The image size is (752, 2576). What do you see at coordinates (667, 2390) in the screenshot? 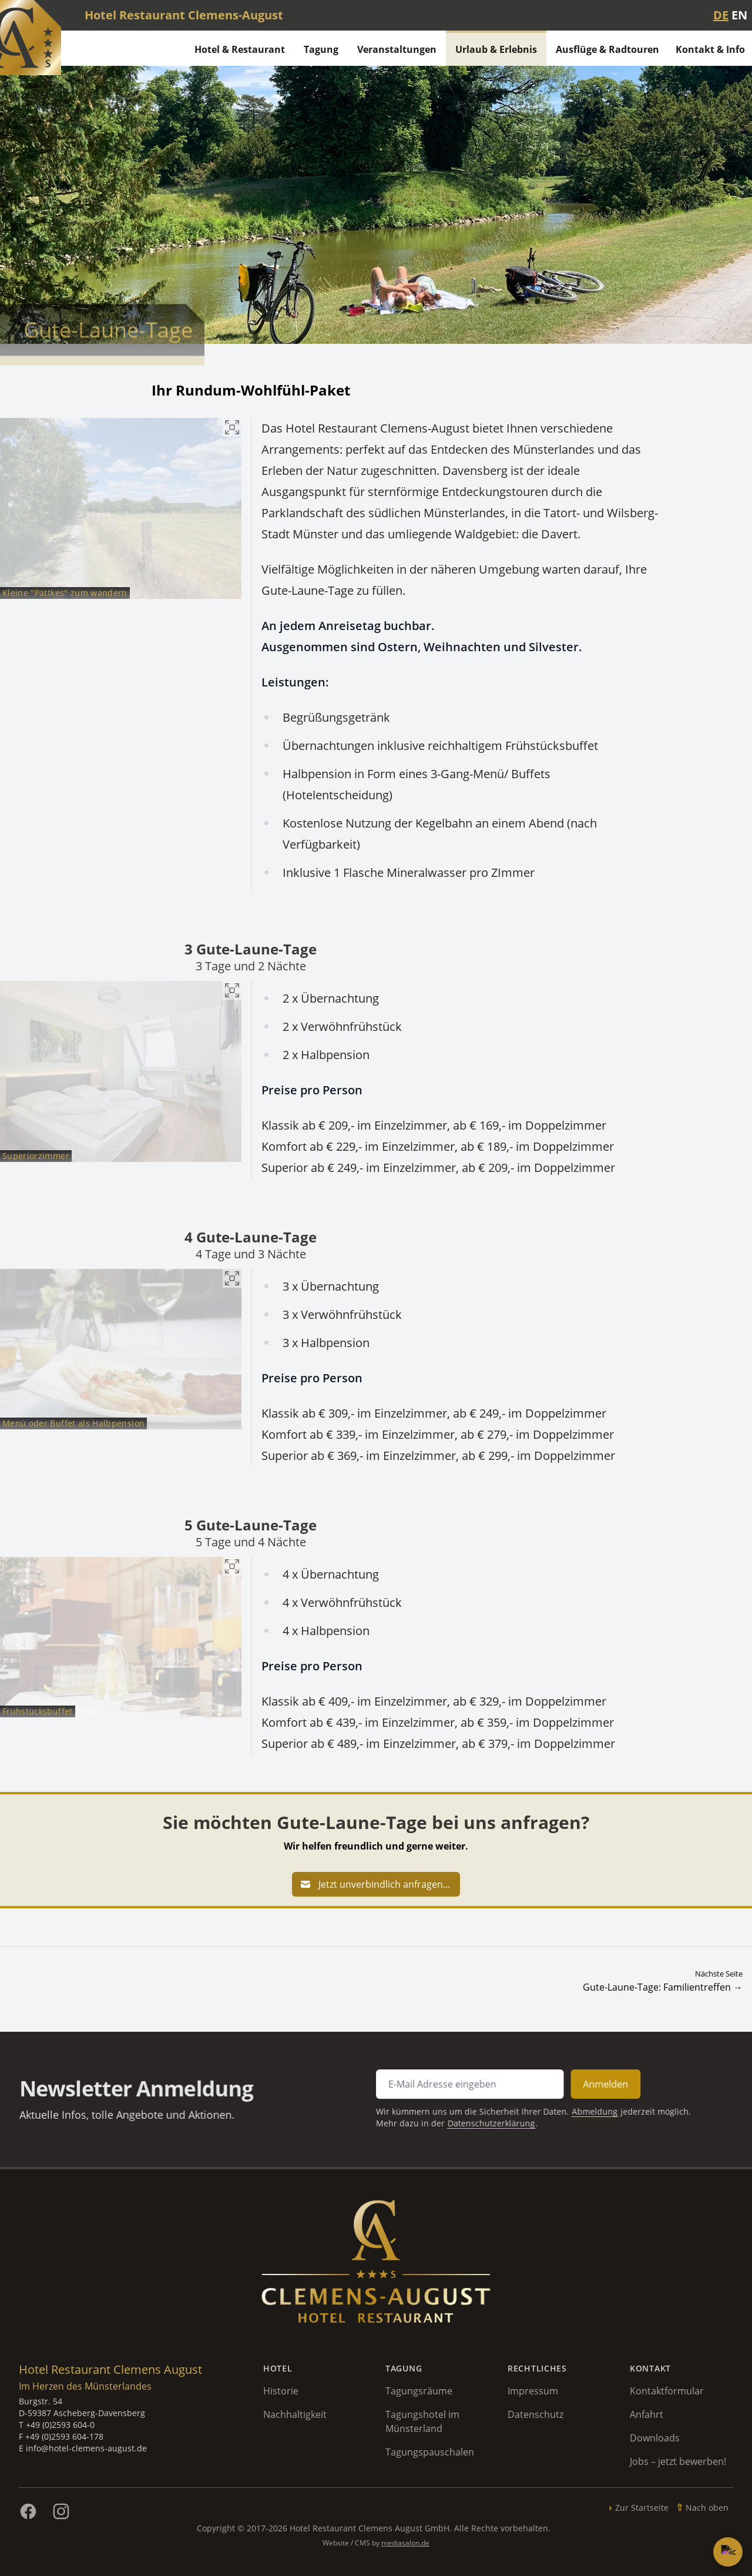
I see `Kontaktformular` at bounding box center [667, 2390].